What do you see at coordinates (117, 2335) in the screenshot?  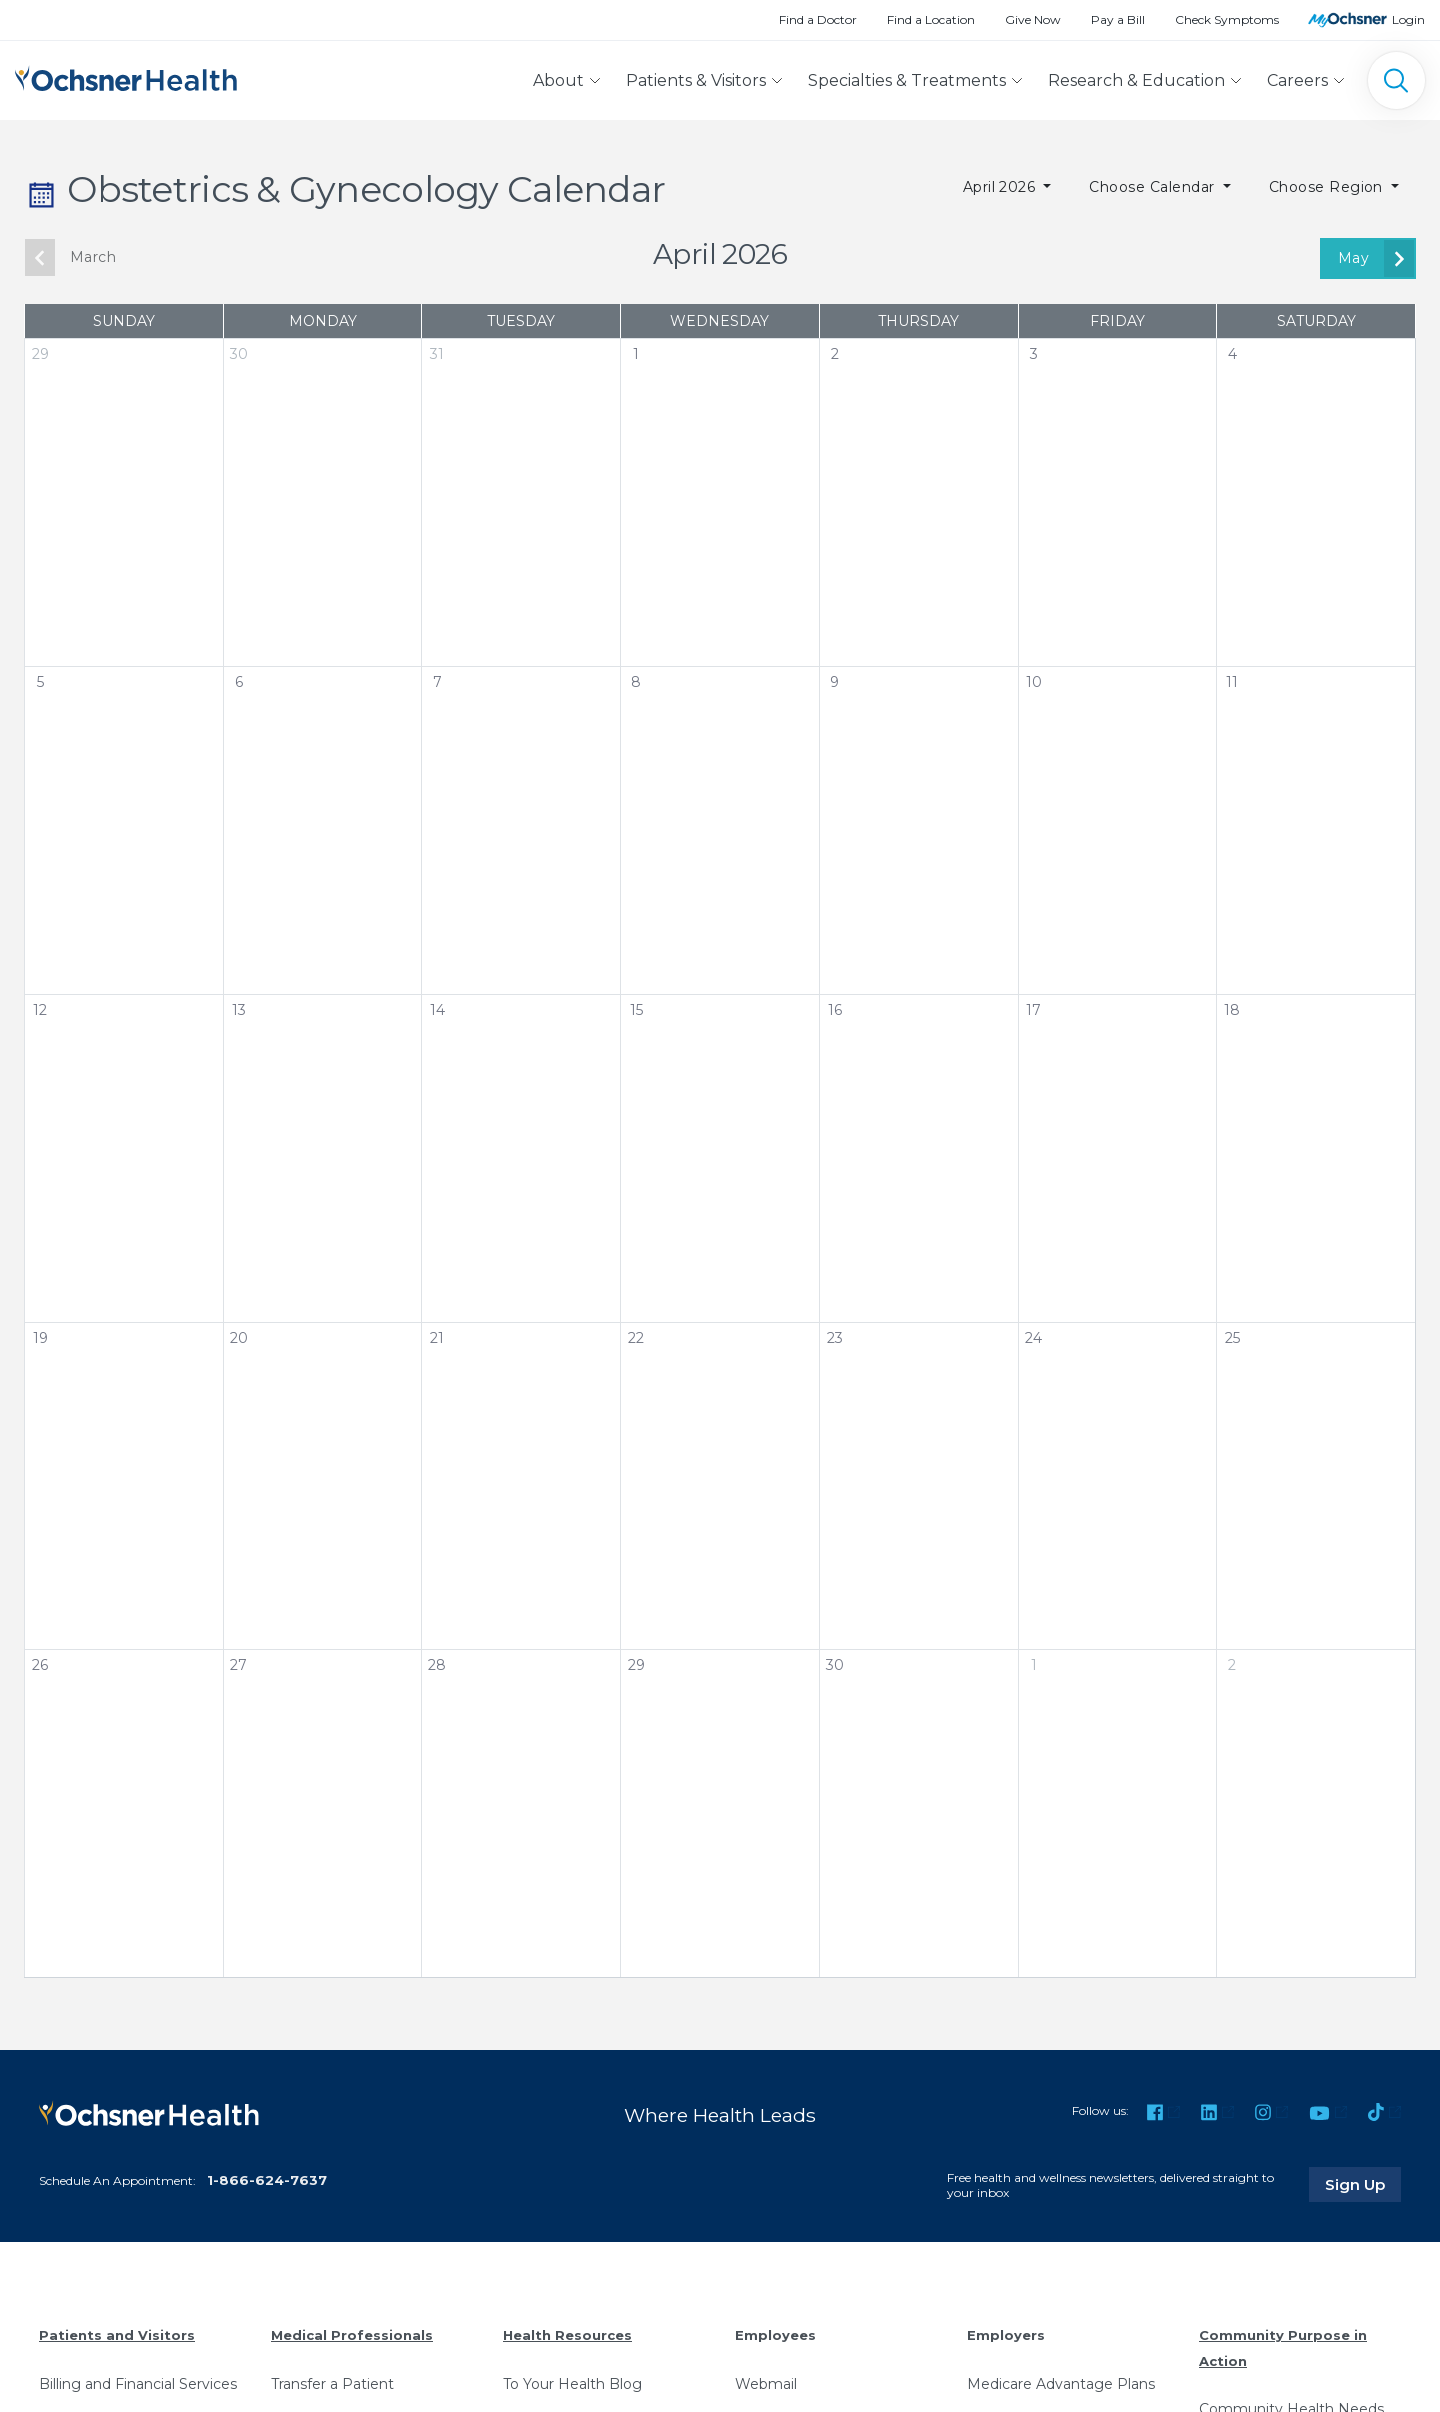 I see `Patients and Visitors` at bounding box center [117, 2335].